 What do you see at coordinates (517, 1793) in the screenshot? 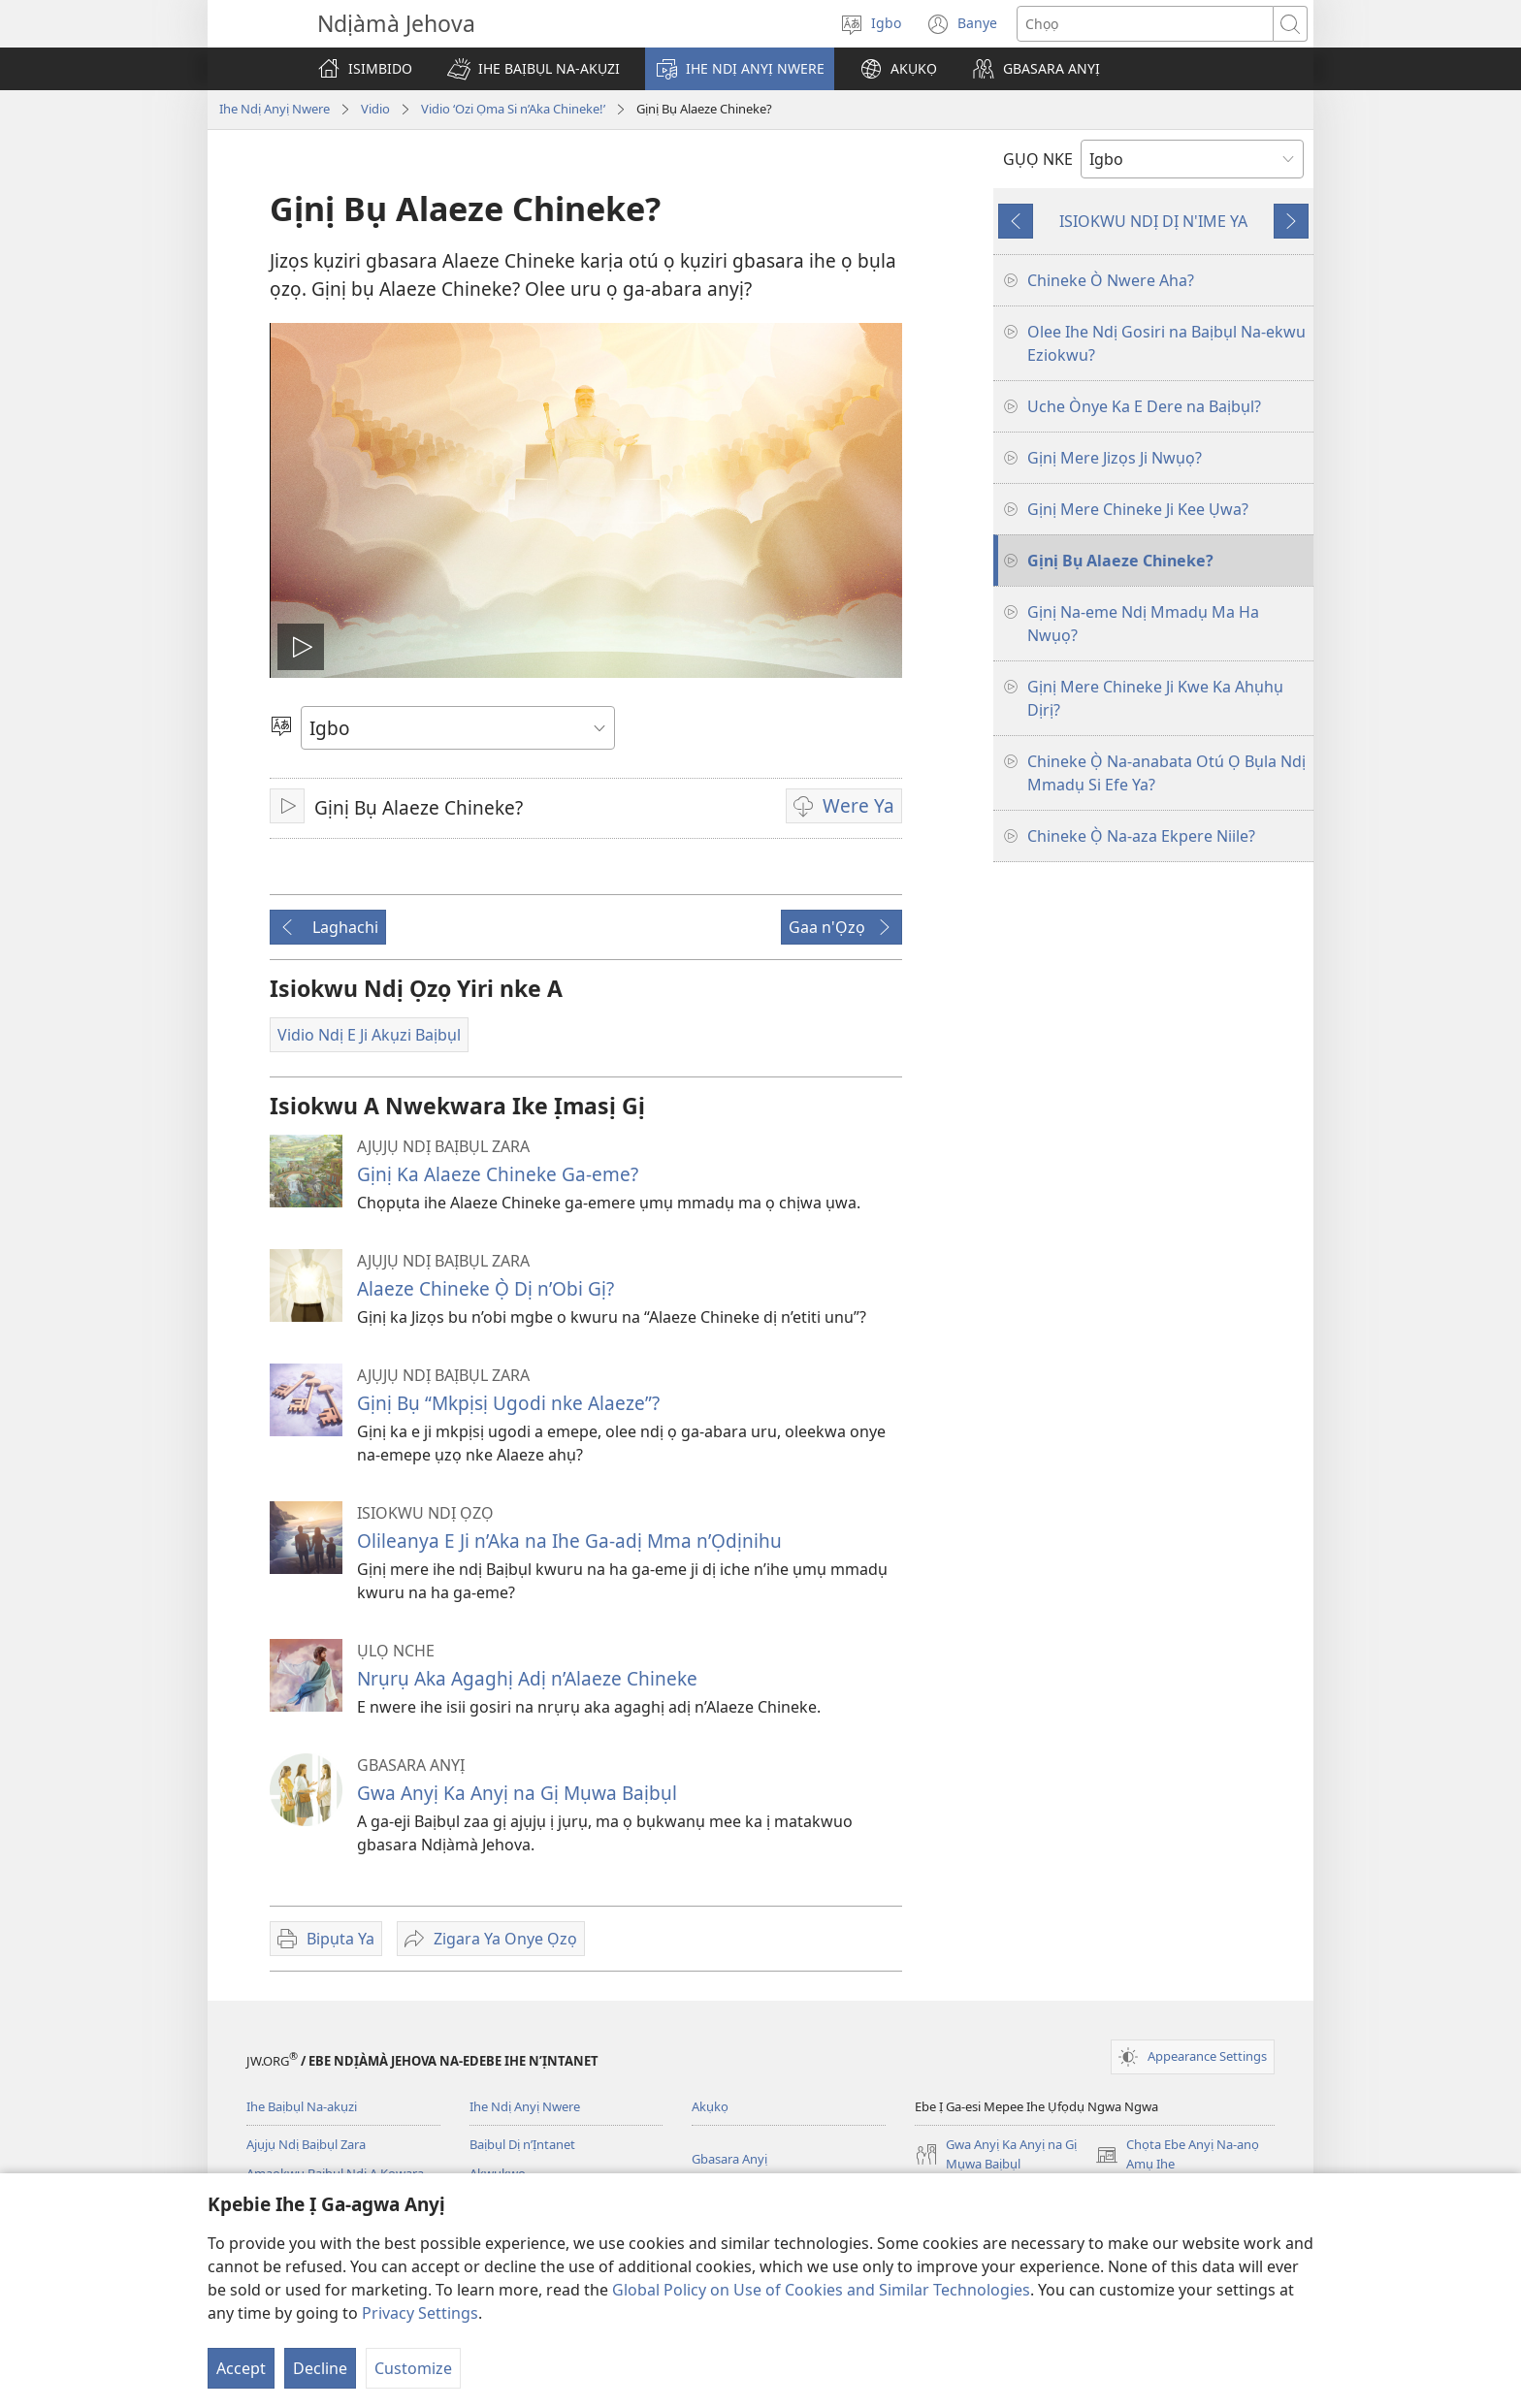
I see `Gwa Anyị Ka Anyị na Gị Mụwa Baịbụl` at bounding box center [517, 1793].